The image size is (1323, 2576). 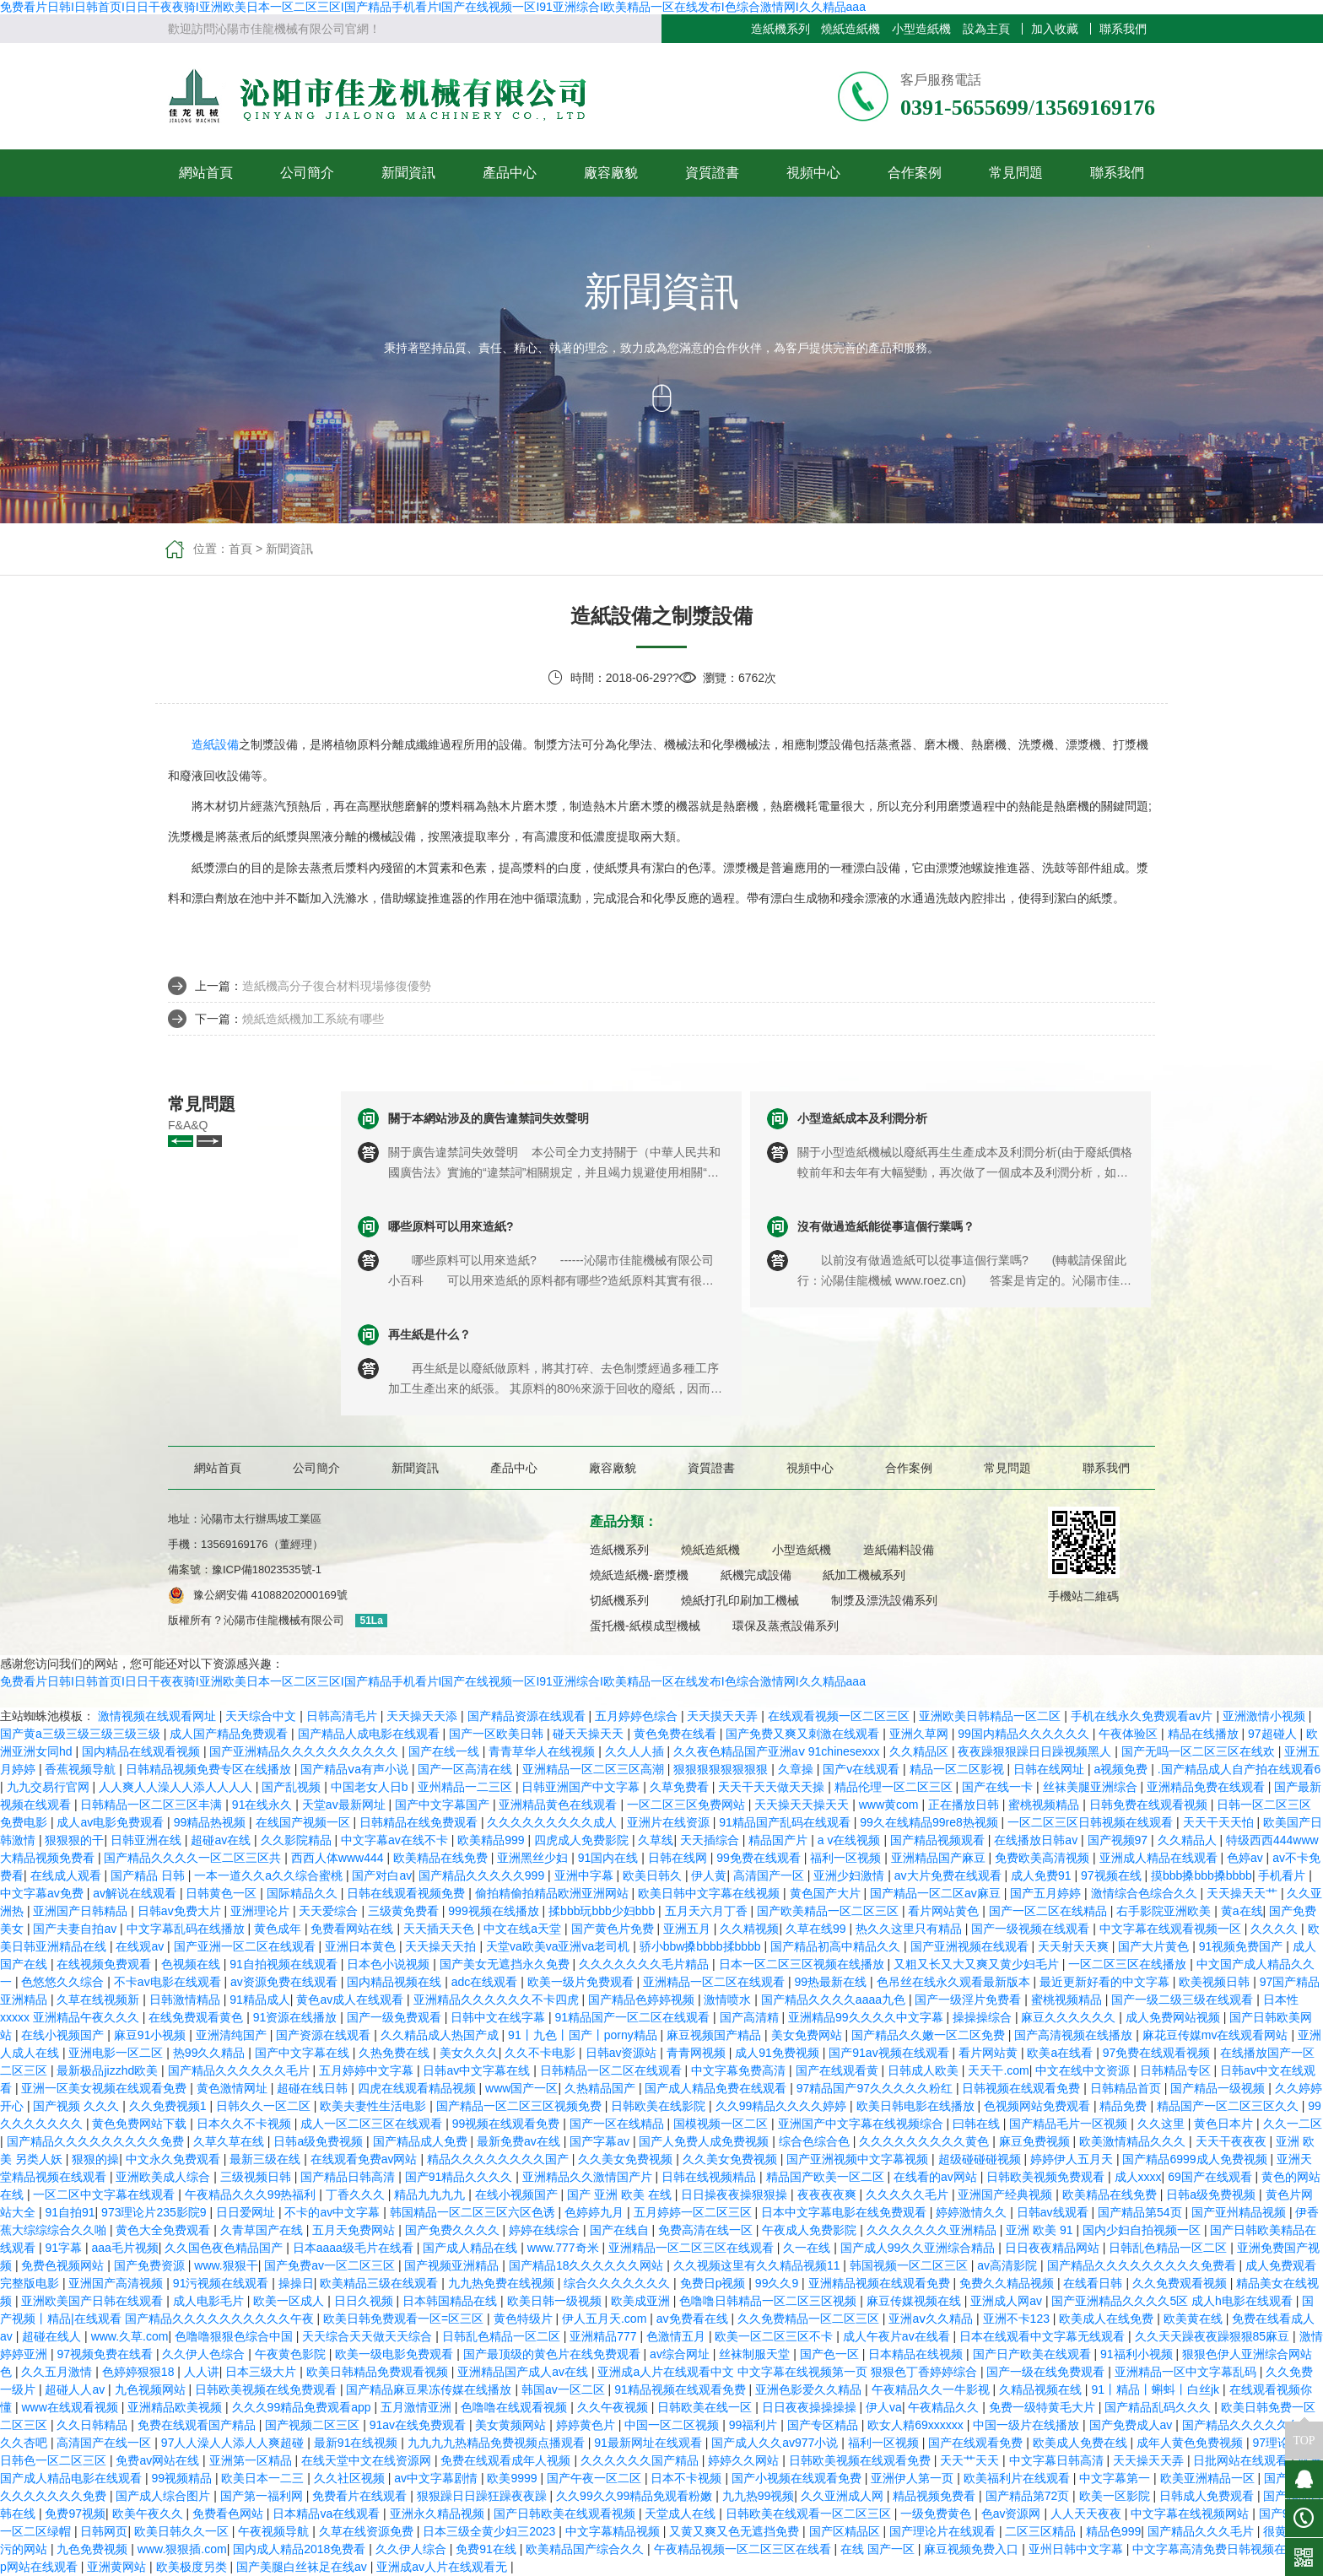 What do you see at coordinates (105, 2088) in the screenshot?
I see `亚洲一区美女视频在线观看免费` at bounding box center [105, 2088].